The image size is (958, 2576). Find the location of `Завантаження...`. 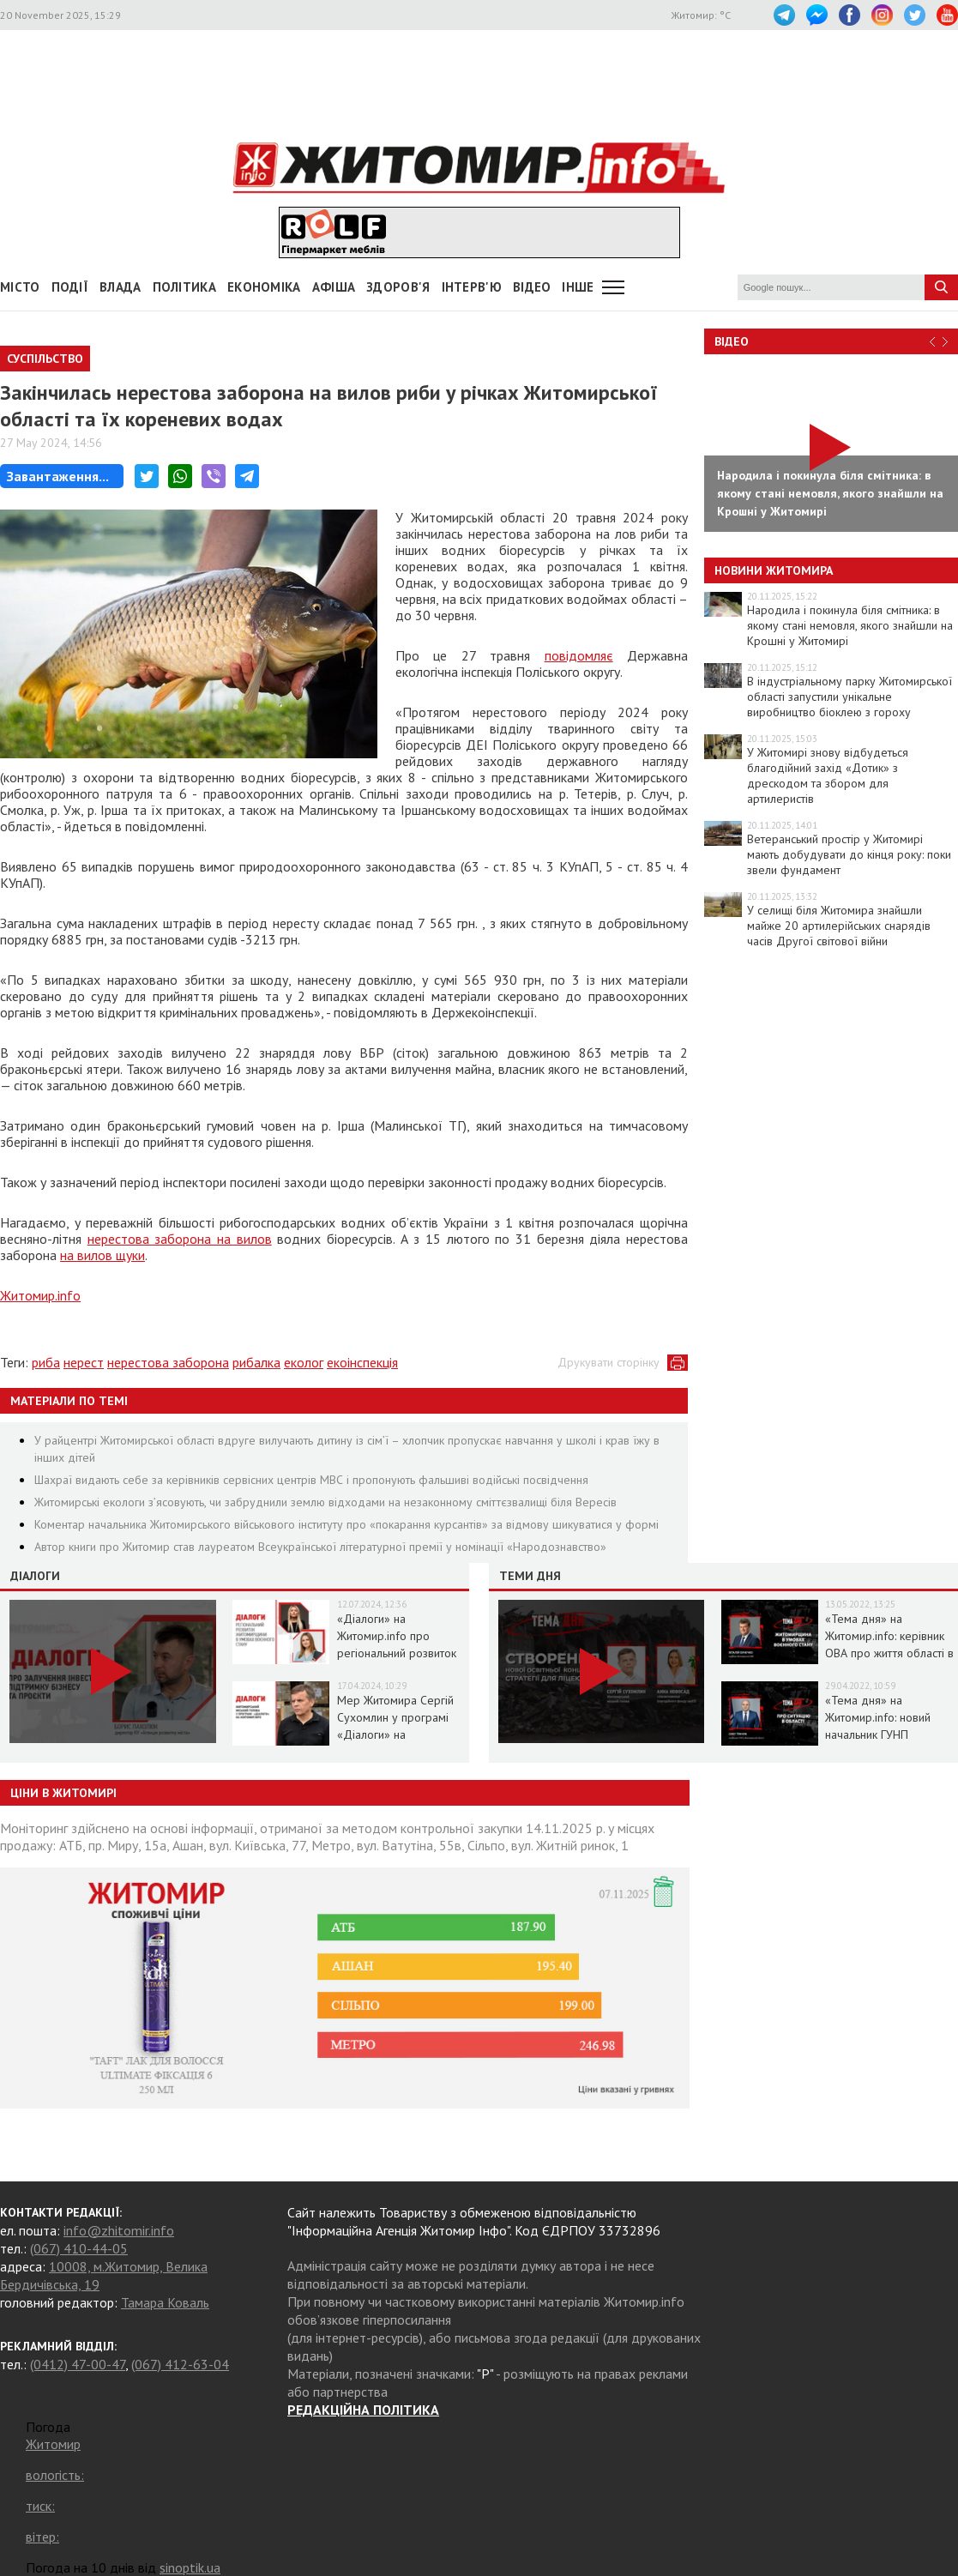

Завантаження... is located at coordinates (58, 476).